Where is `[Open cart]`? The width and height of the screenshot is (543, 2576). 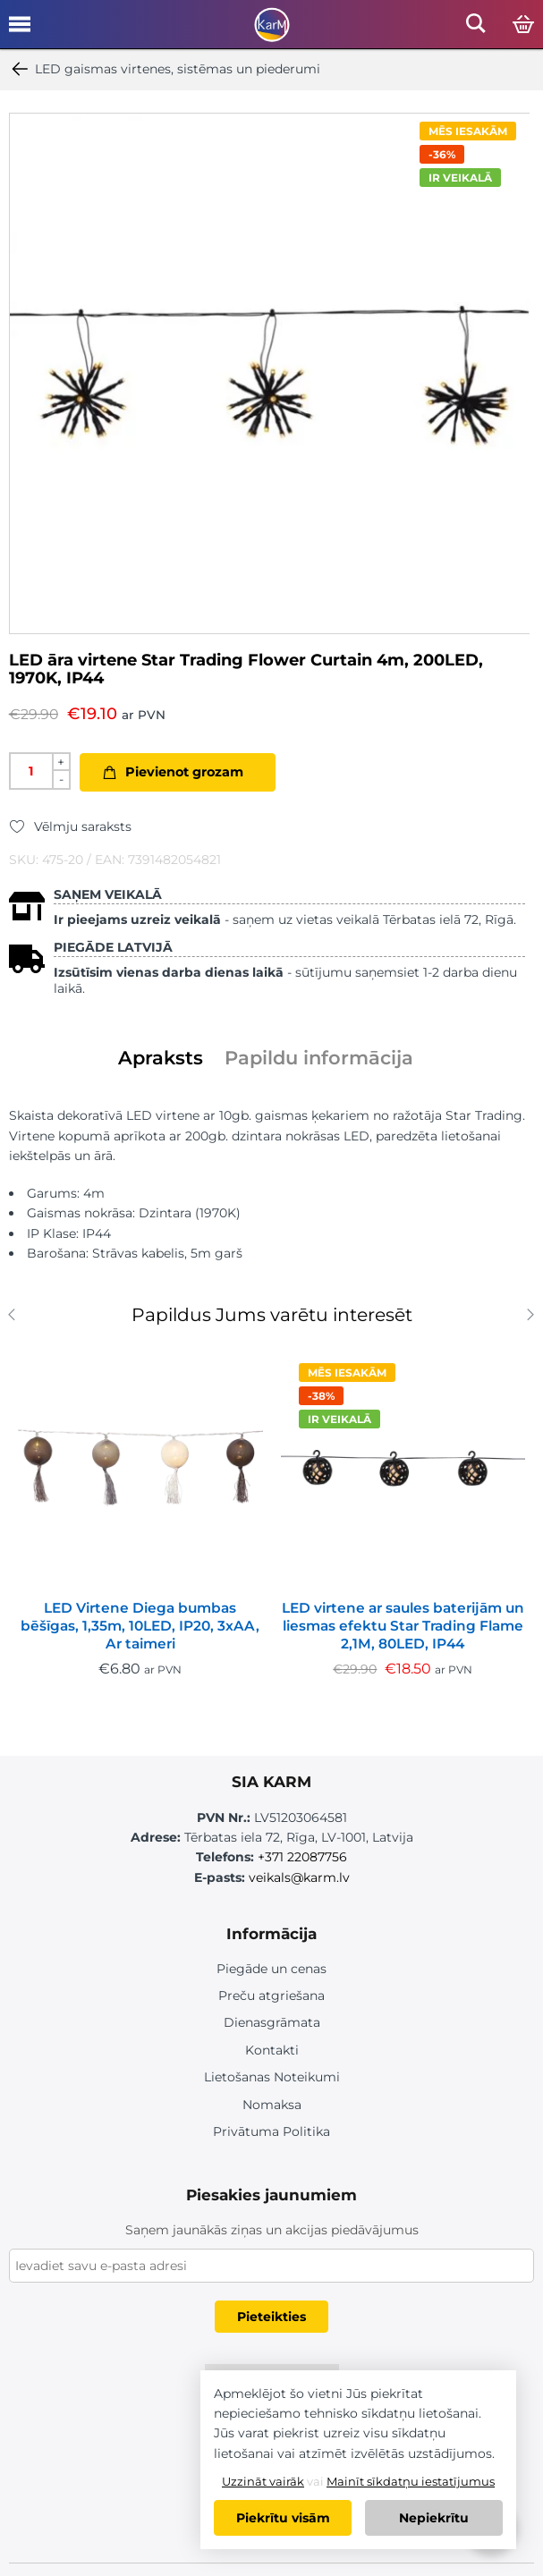
[Open cart] is located at coordinates (523, 25).